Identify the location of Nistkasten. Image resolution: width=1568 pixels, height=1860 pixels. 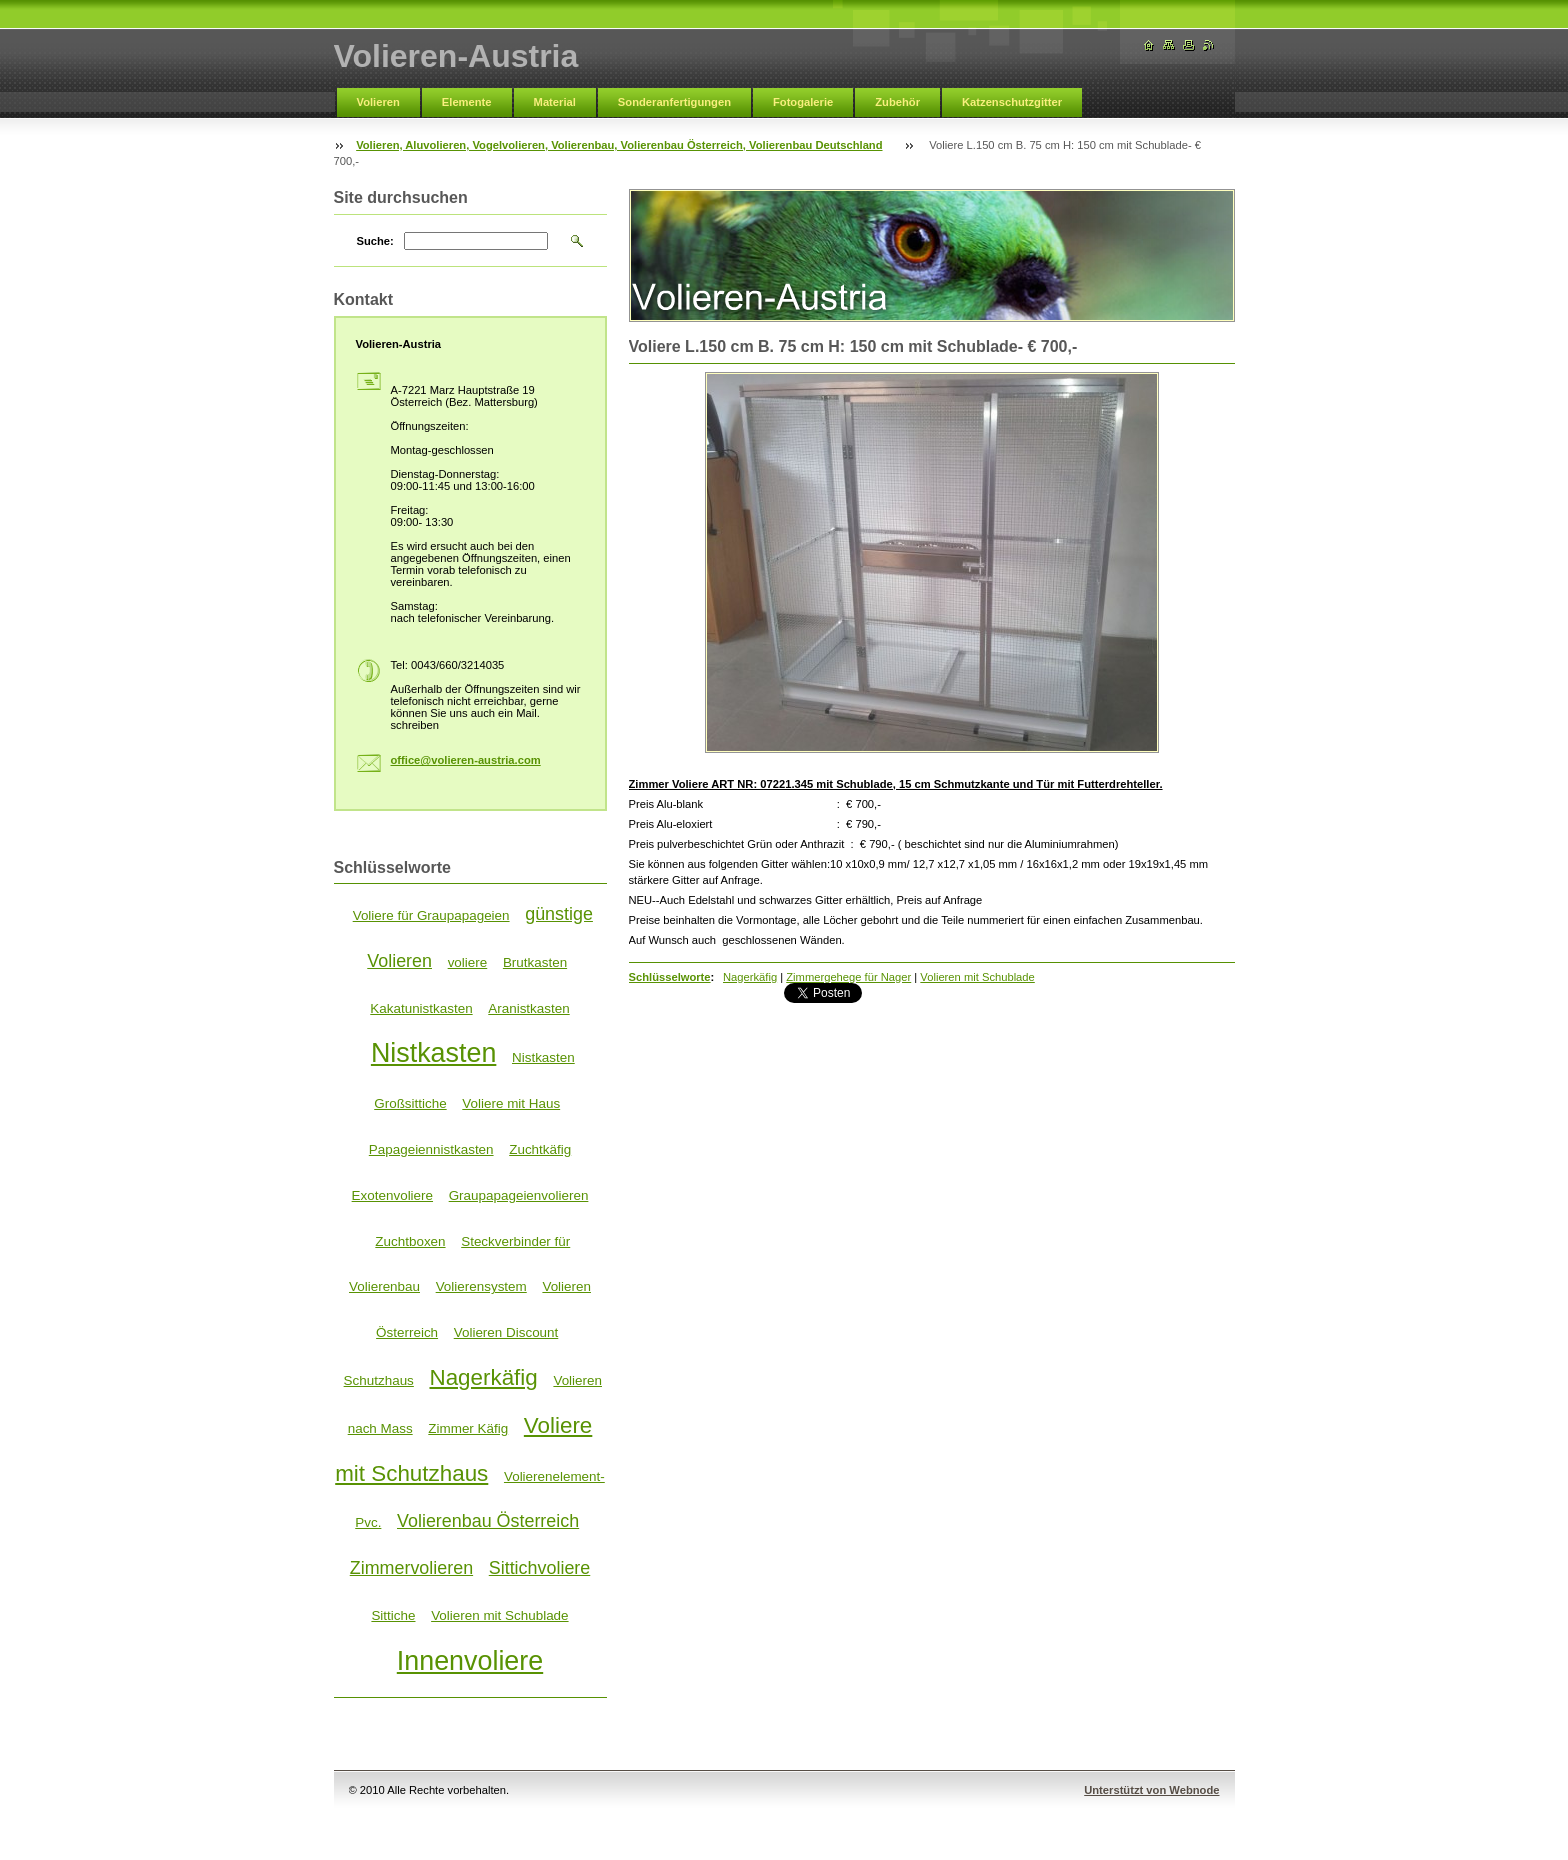
(433, 1053).